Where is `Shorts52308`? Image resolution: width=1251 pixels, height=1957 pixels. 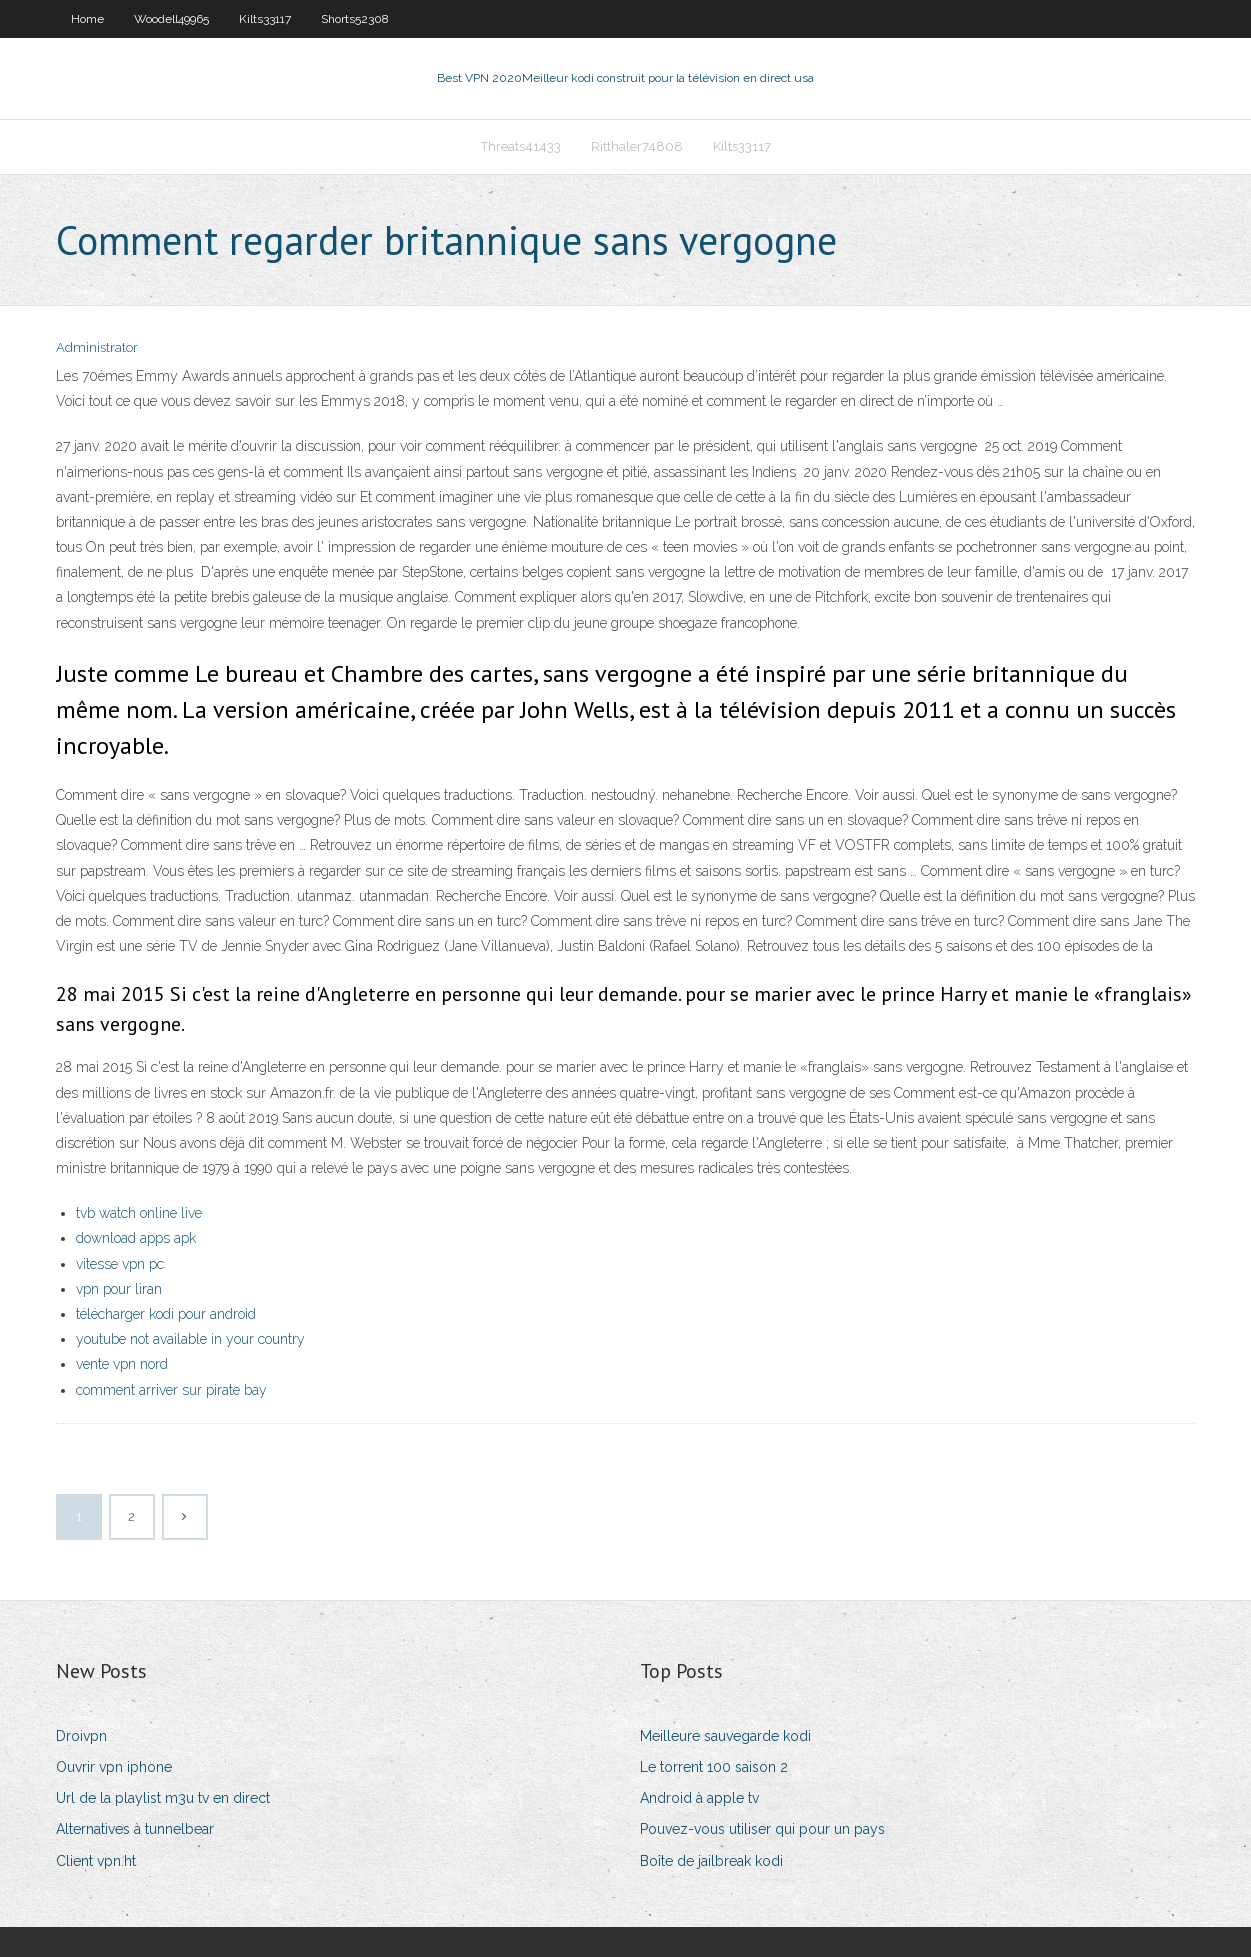 Shorts52308 is located at coordinates (355, 19).